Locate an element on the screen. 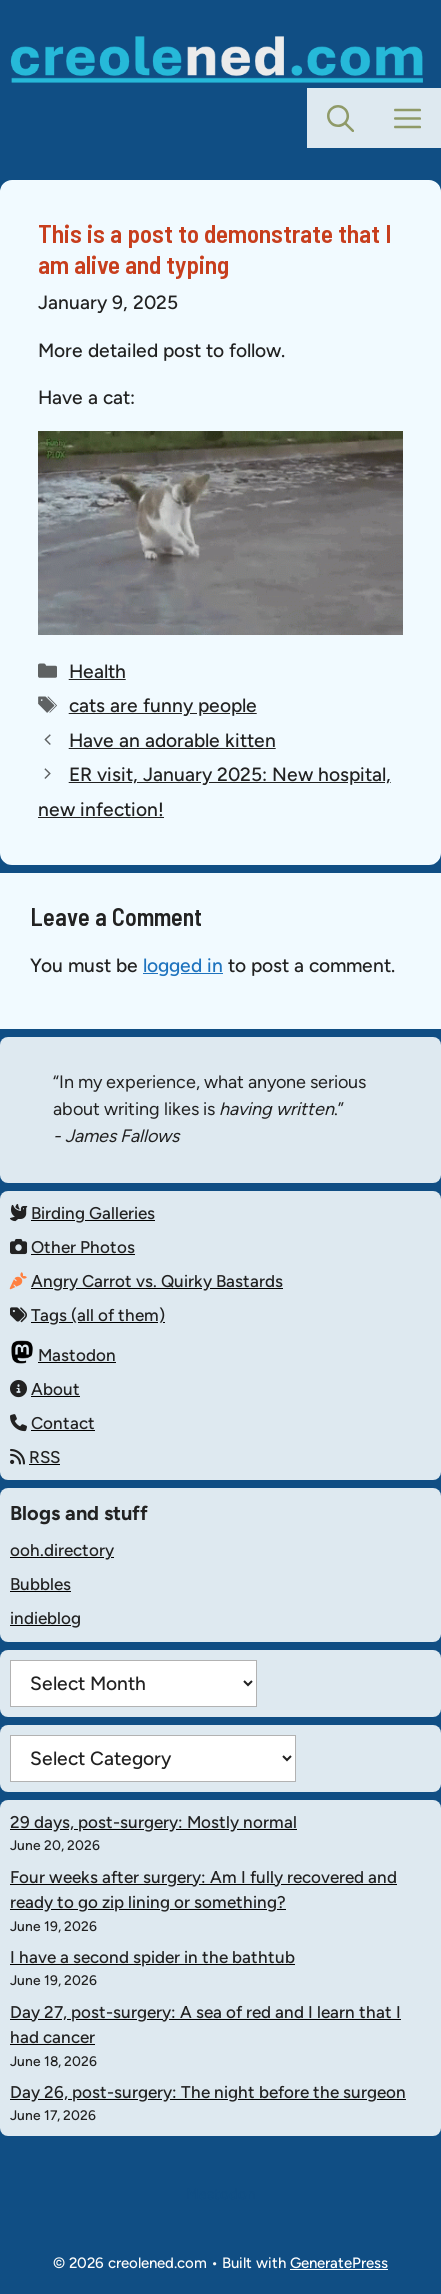 This screenshot has width=441, height=2294. cats are funny people is located at coordinates (163, 705).